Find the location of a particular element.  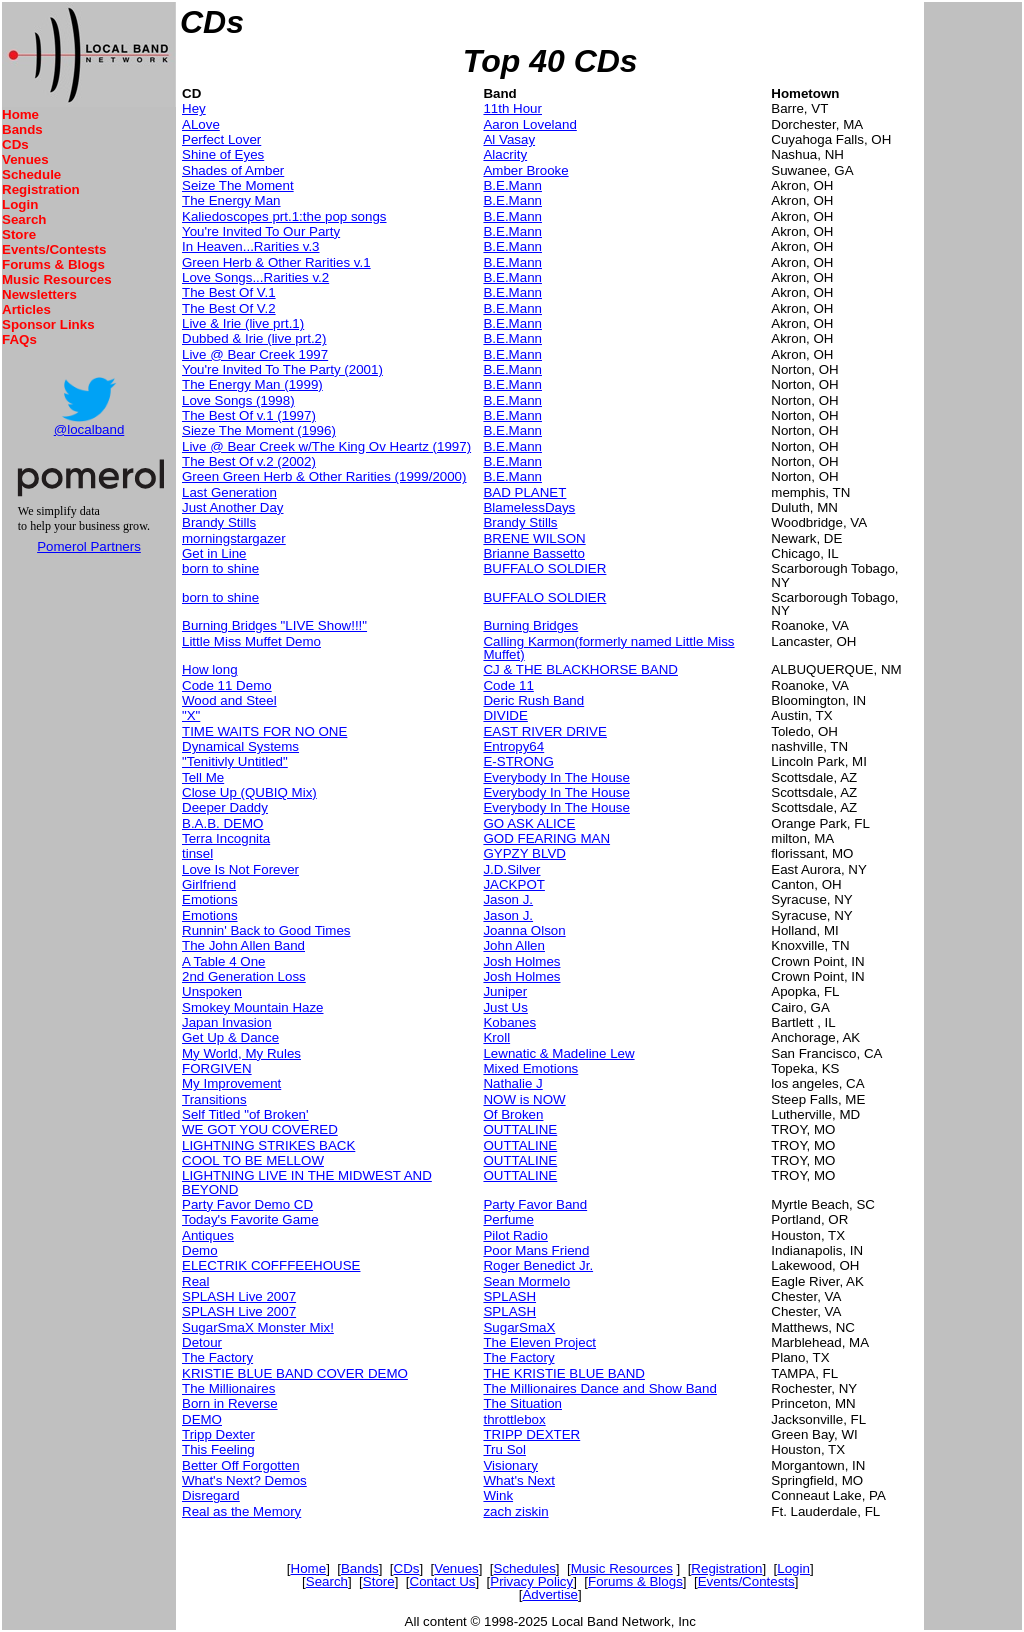

The Best Of V.1 is located at coordinates (229, 292).